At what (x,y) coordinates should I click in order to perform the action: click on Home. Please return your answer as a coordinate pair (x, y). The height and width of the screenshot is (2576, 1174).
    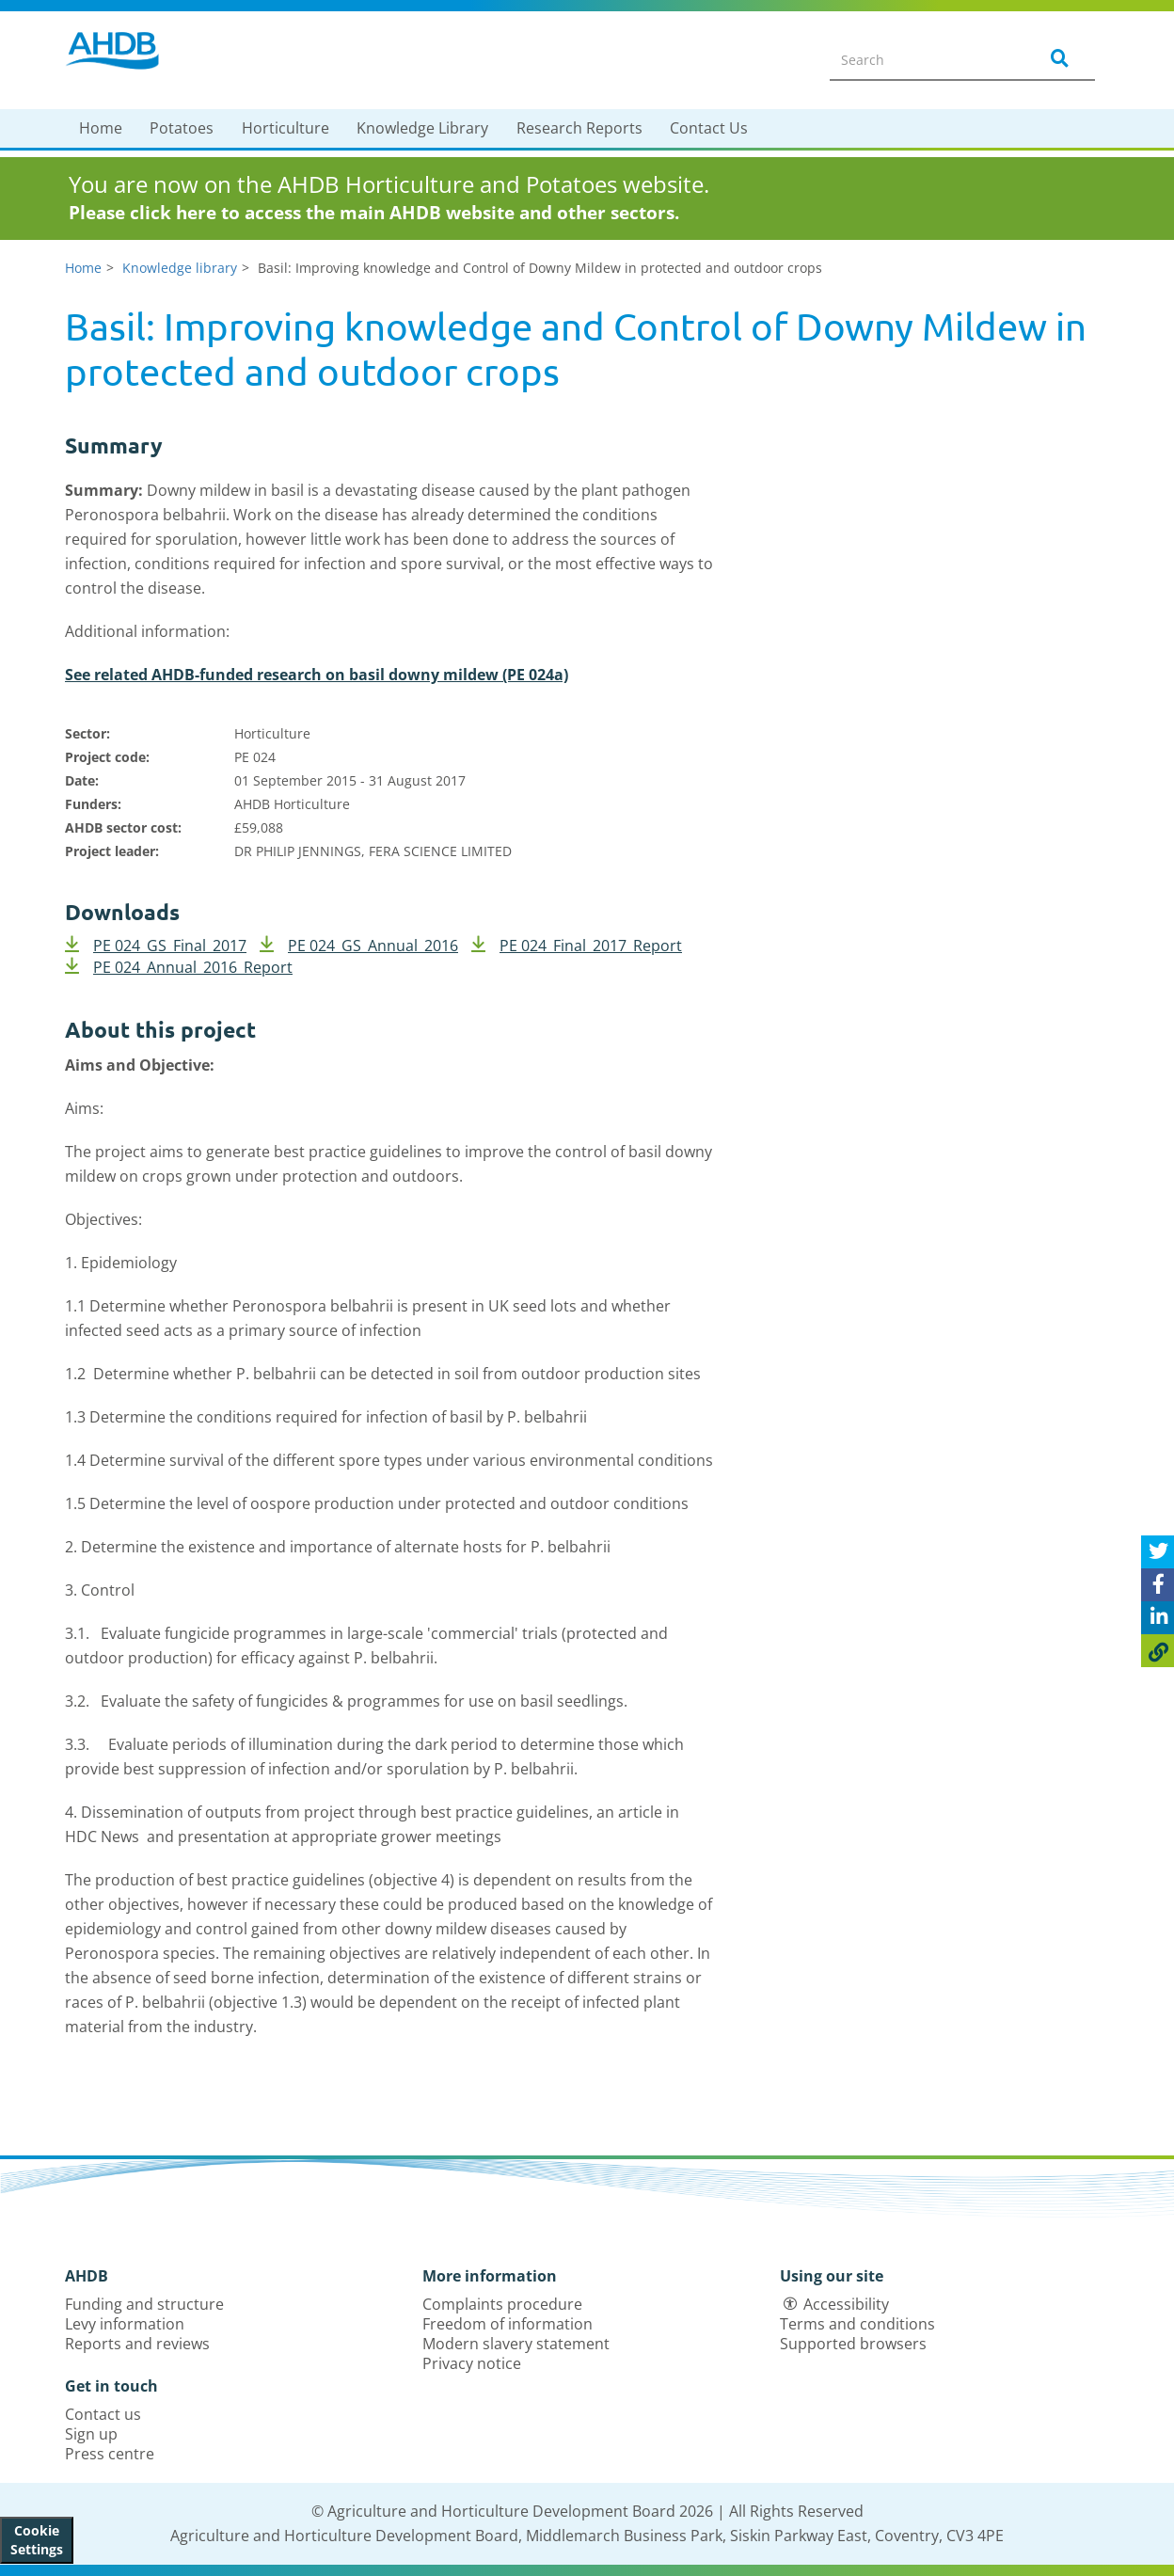
    Looking at the image, I should click on (100, 128).